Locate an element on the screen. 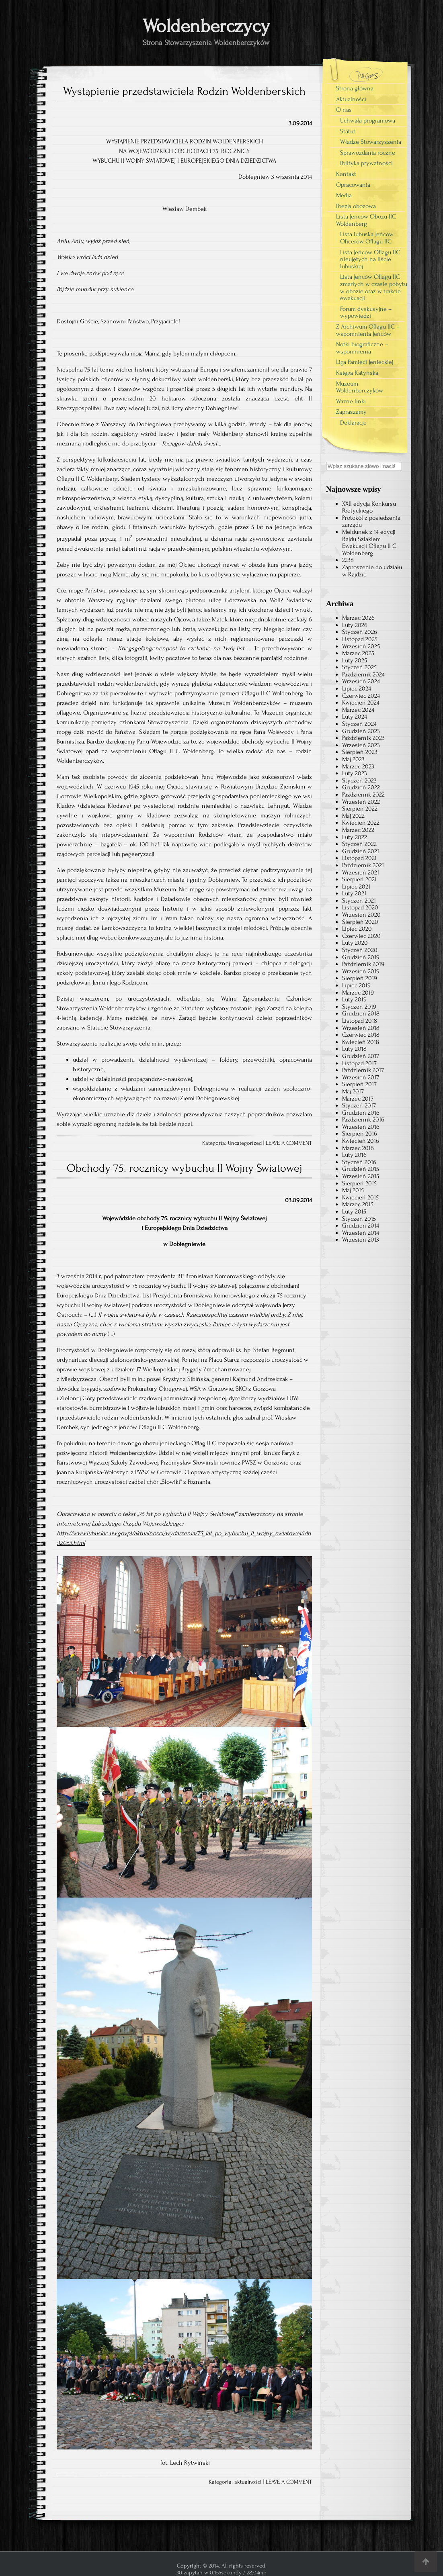 The image size is (443, 2576). Strona główna is located at coordinates (354, 88).